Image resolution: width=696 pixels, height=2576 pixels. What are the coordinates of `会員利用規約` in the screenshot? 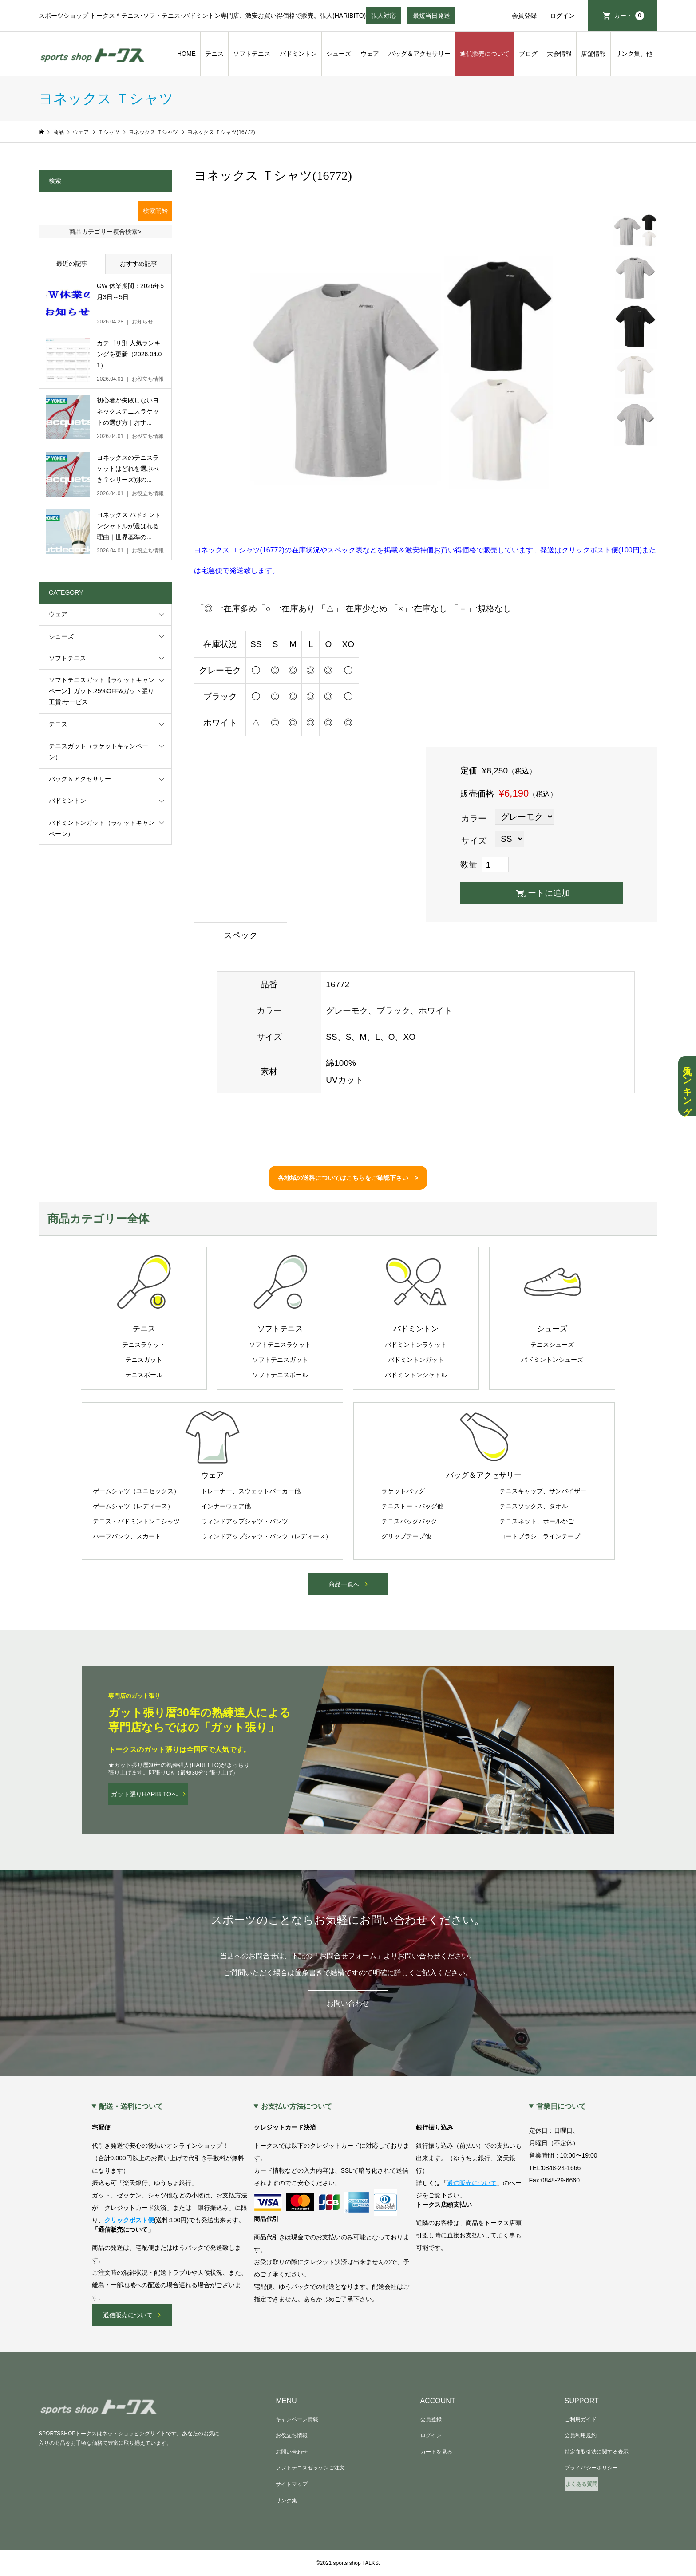 It's located at (581, 2435).